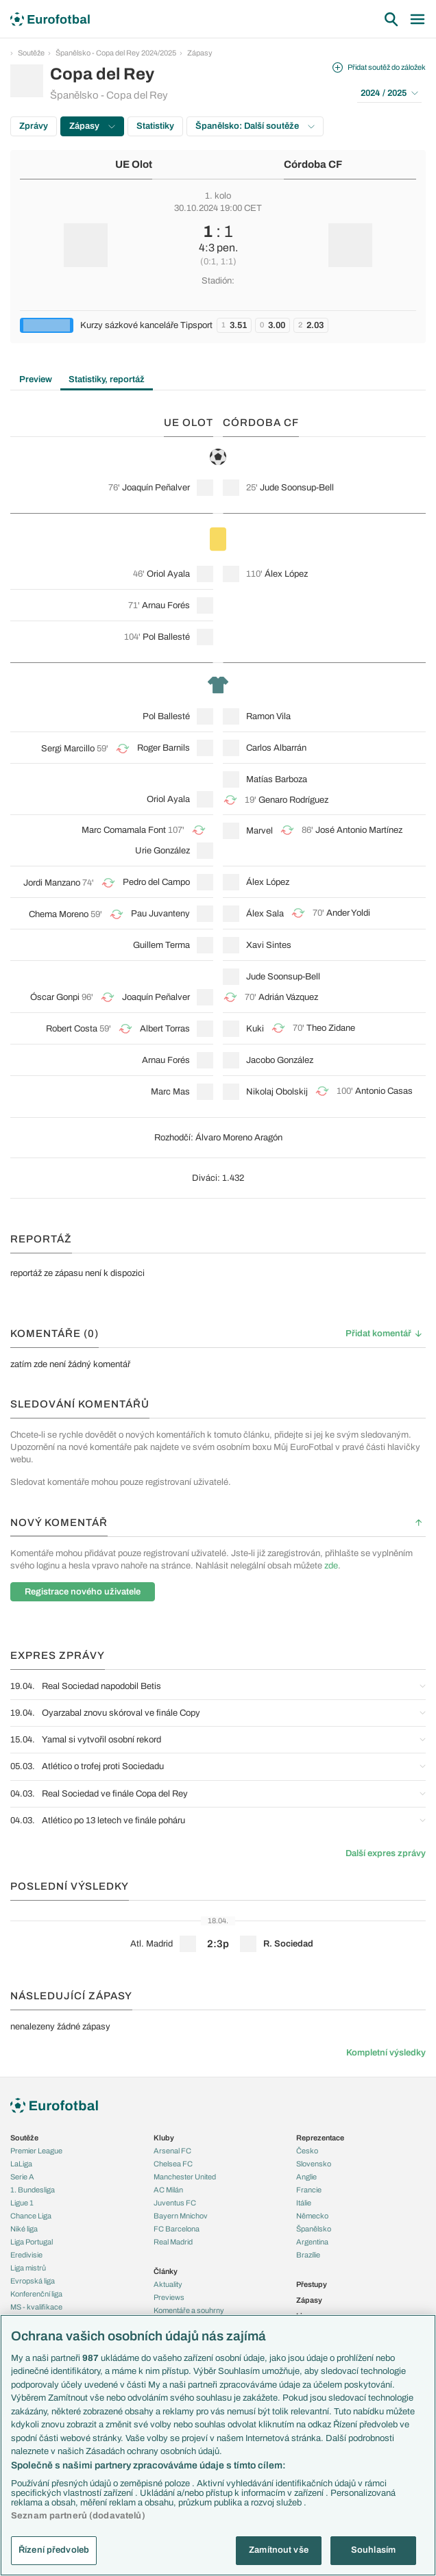 This screenshot has height=2576, width=436. I want to click on Nikolaj Obolskij, so click(277, 1092).